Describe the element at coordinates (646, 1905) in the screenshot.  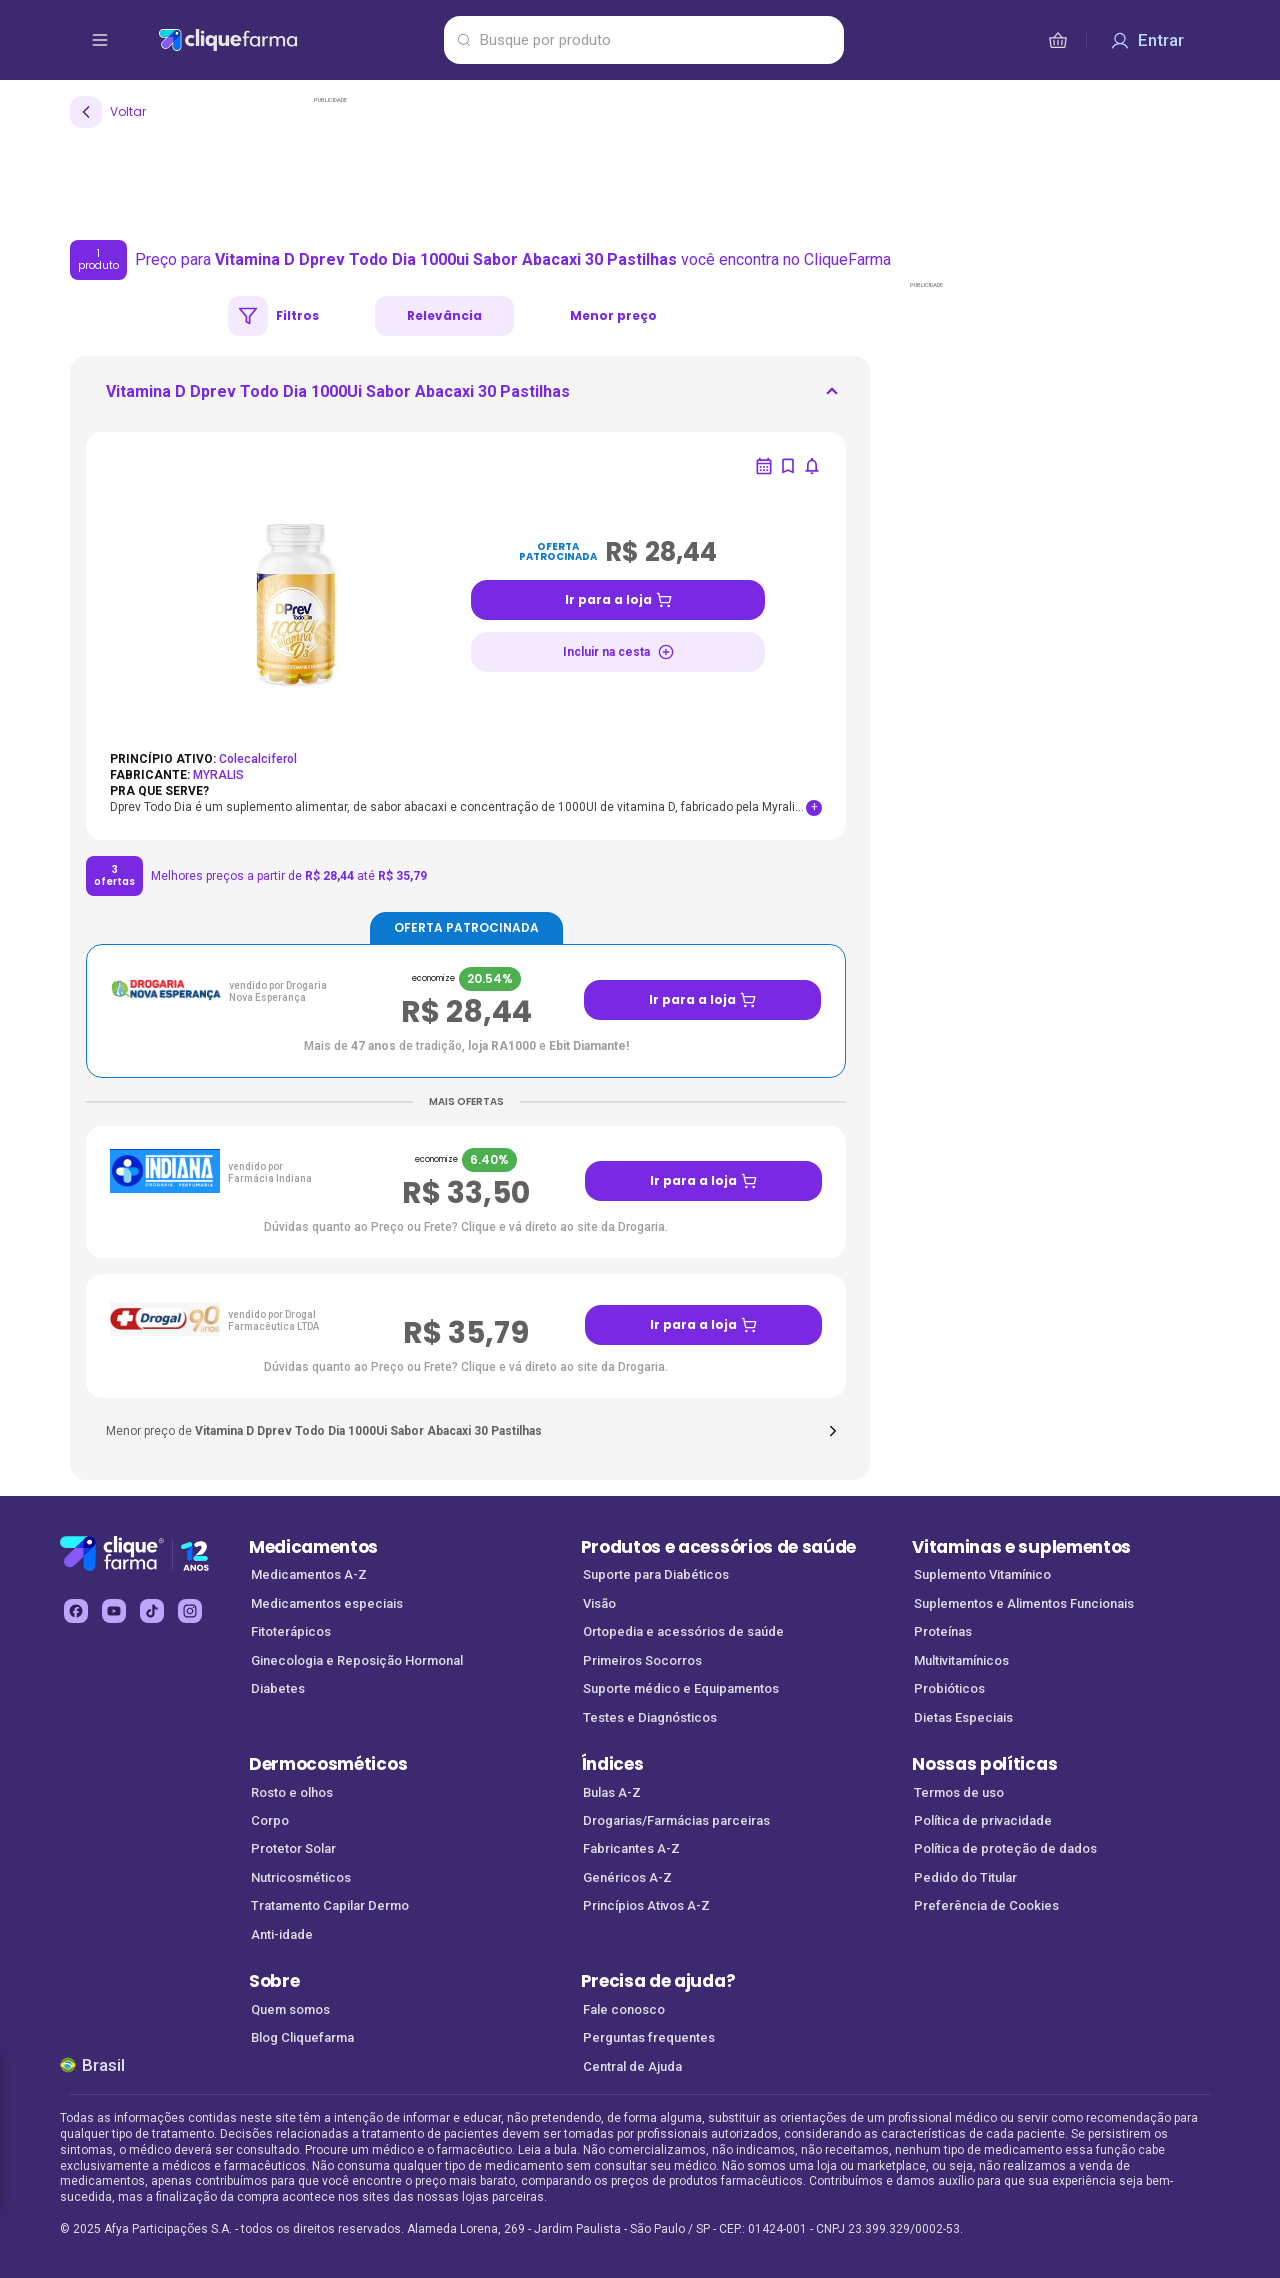
I see `Princípios Ativos A-Z` at that location.